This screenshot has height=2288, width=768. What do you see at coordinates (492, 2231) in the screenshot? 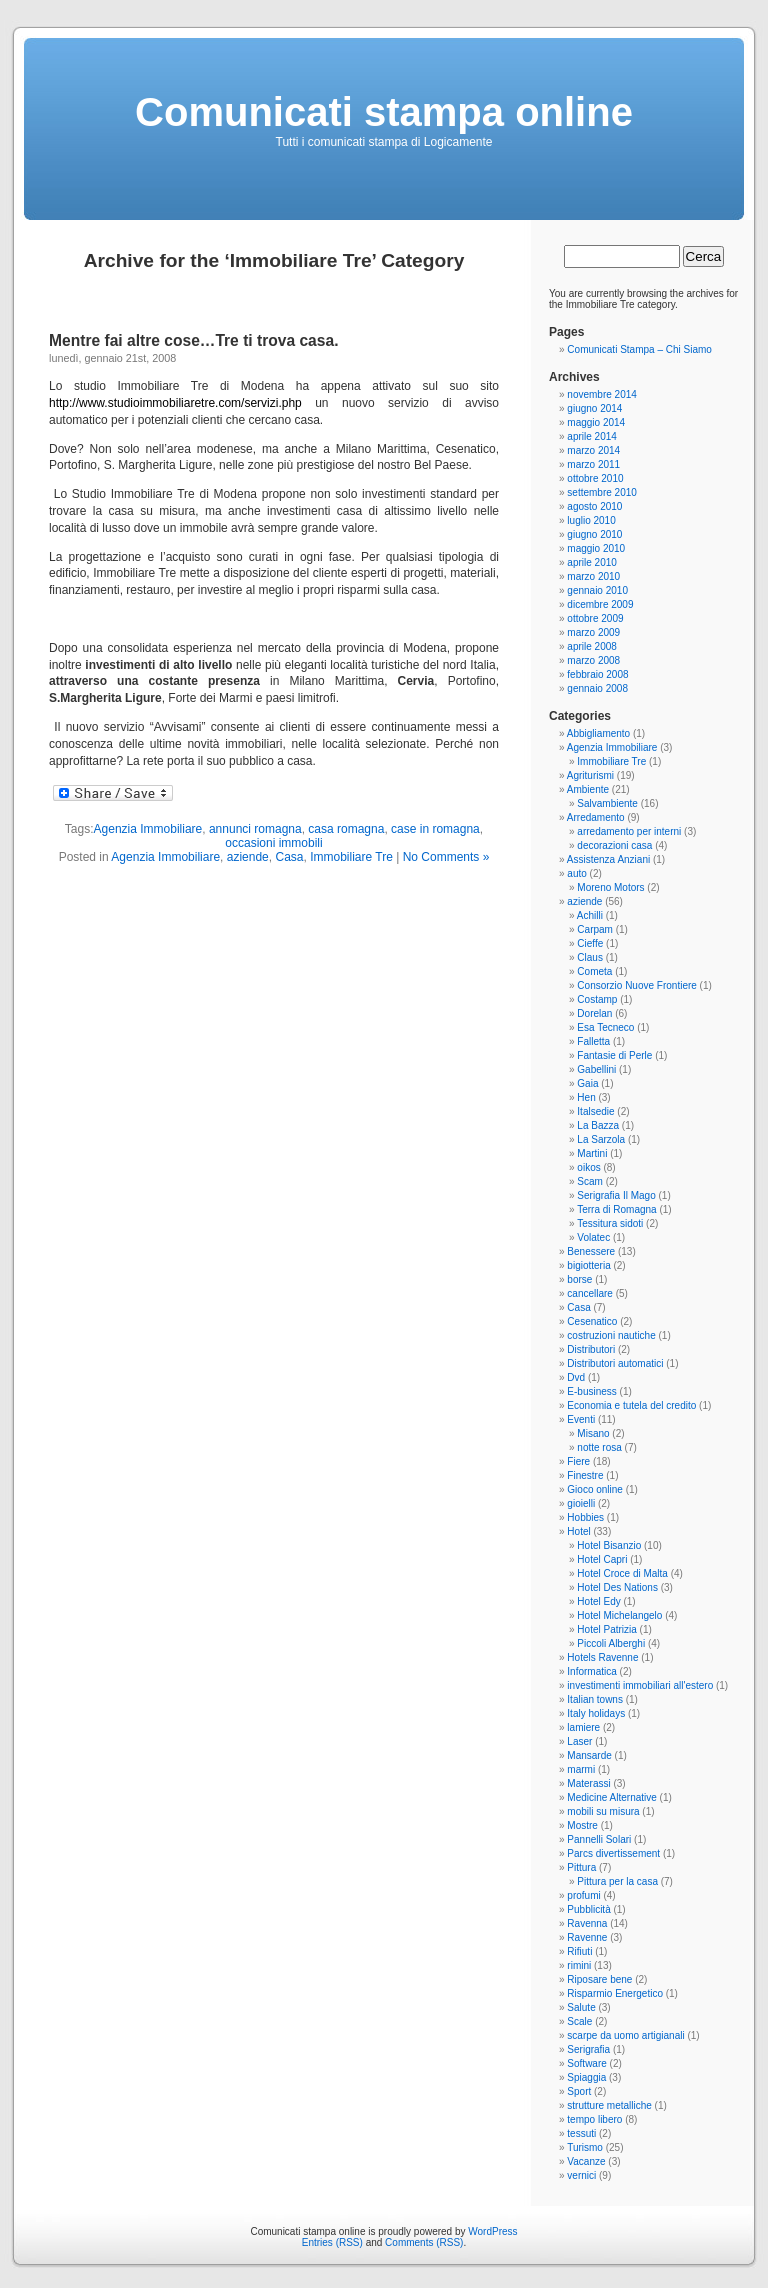
I see `WordPress` at bounding box center [492, 2231].